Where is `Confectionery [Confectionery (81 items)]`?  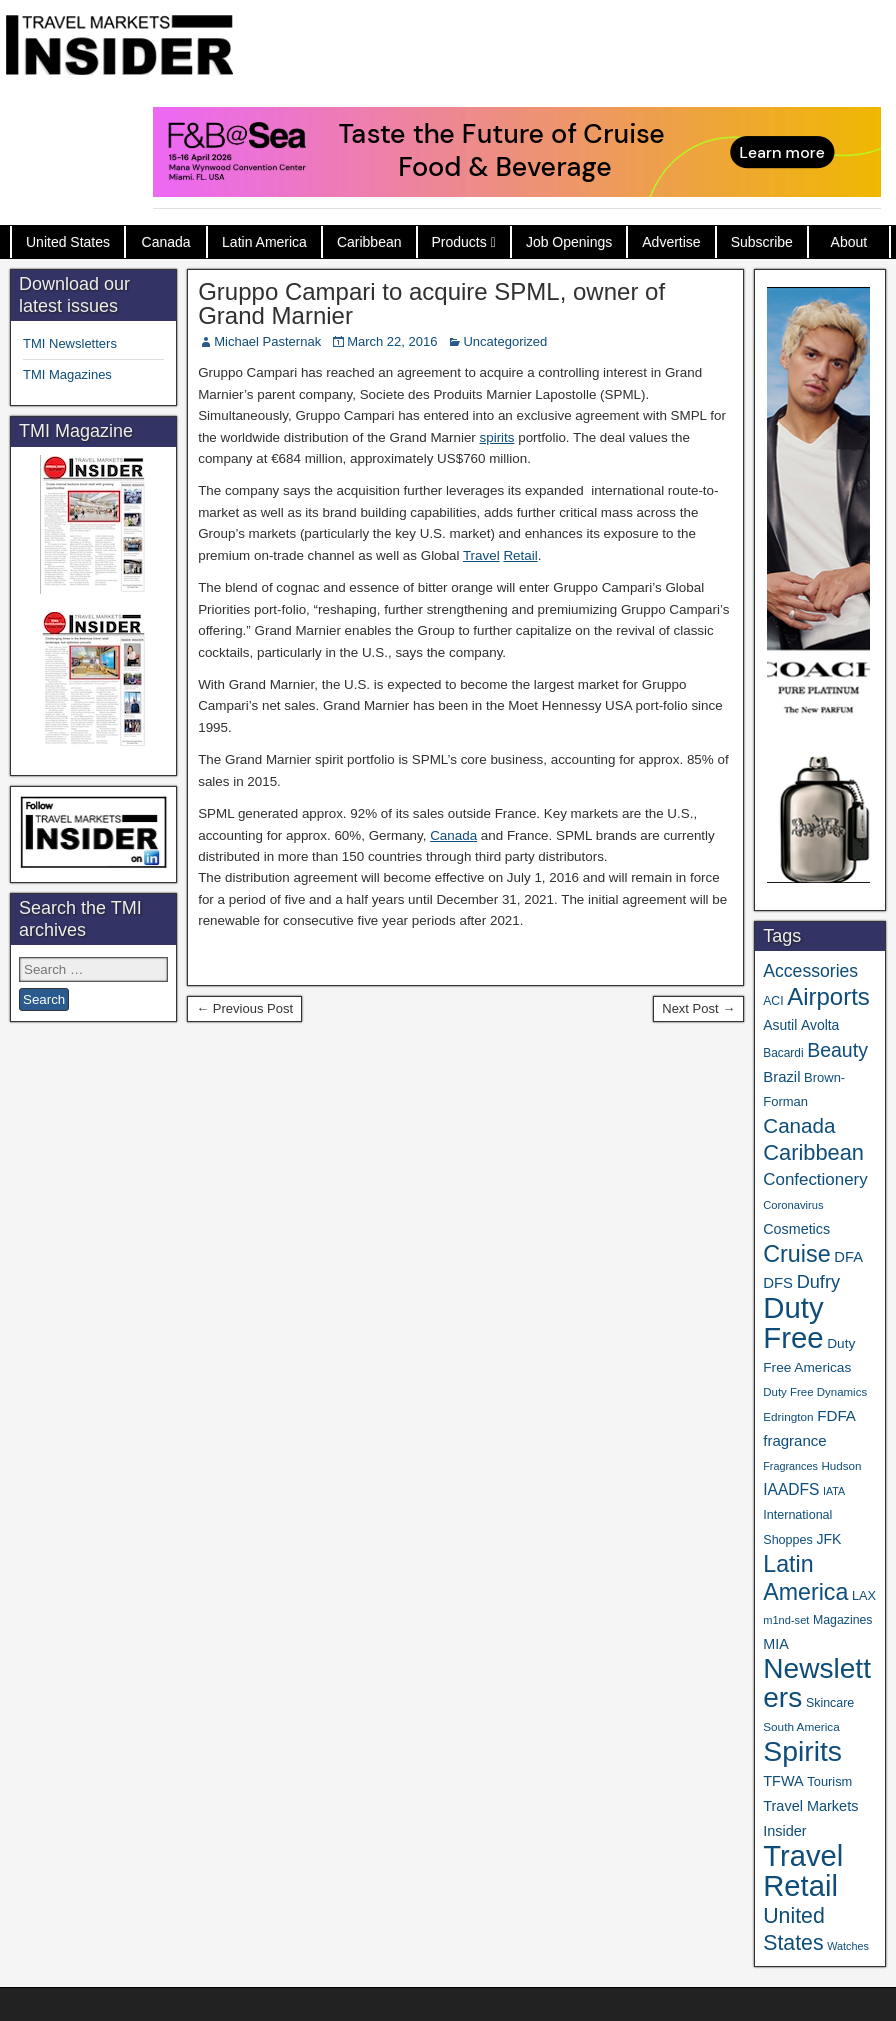 Confectionery [Confectionery (81 items)] is located at coordinates (815, 1179).